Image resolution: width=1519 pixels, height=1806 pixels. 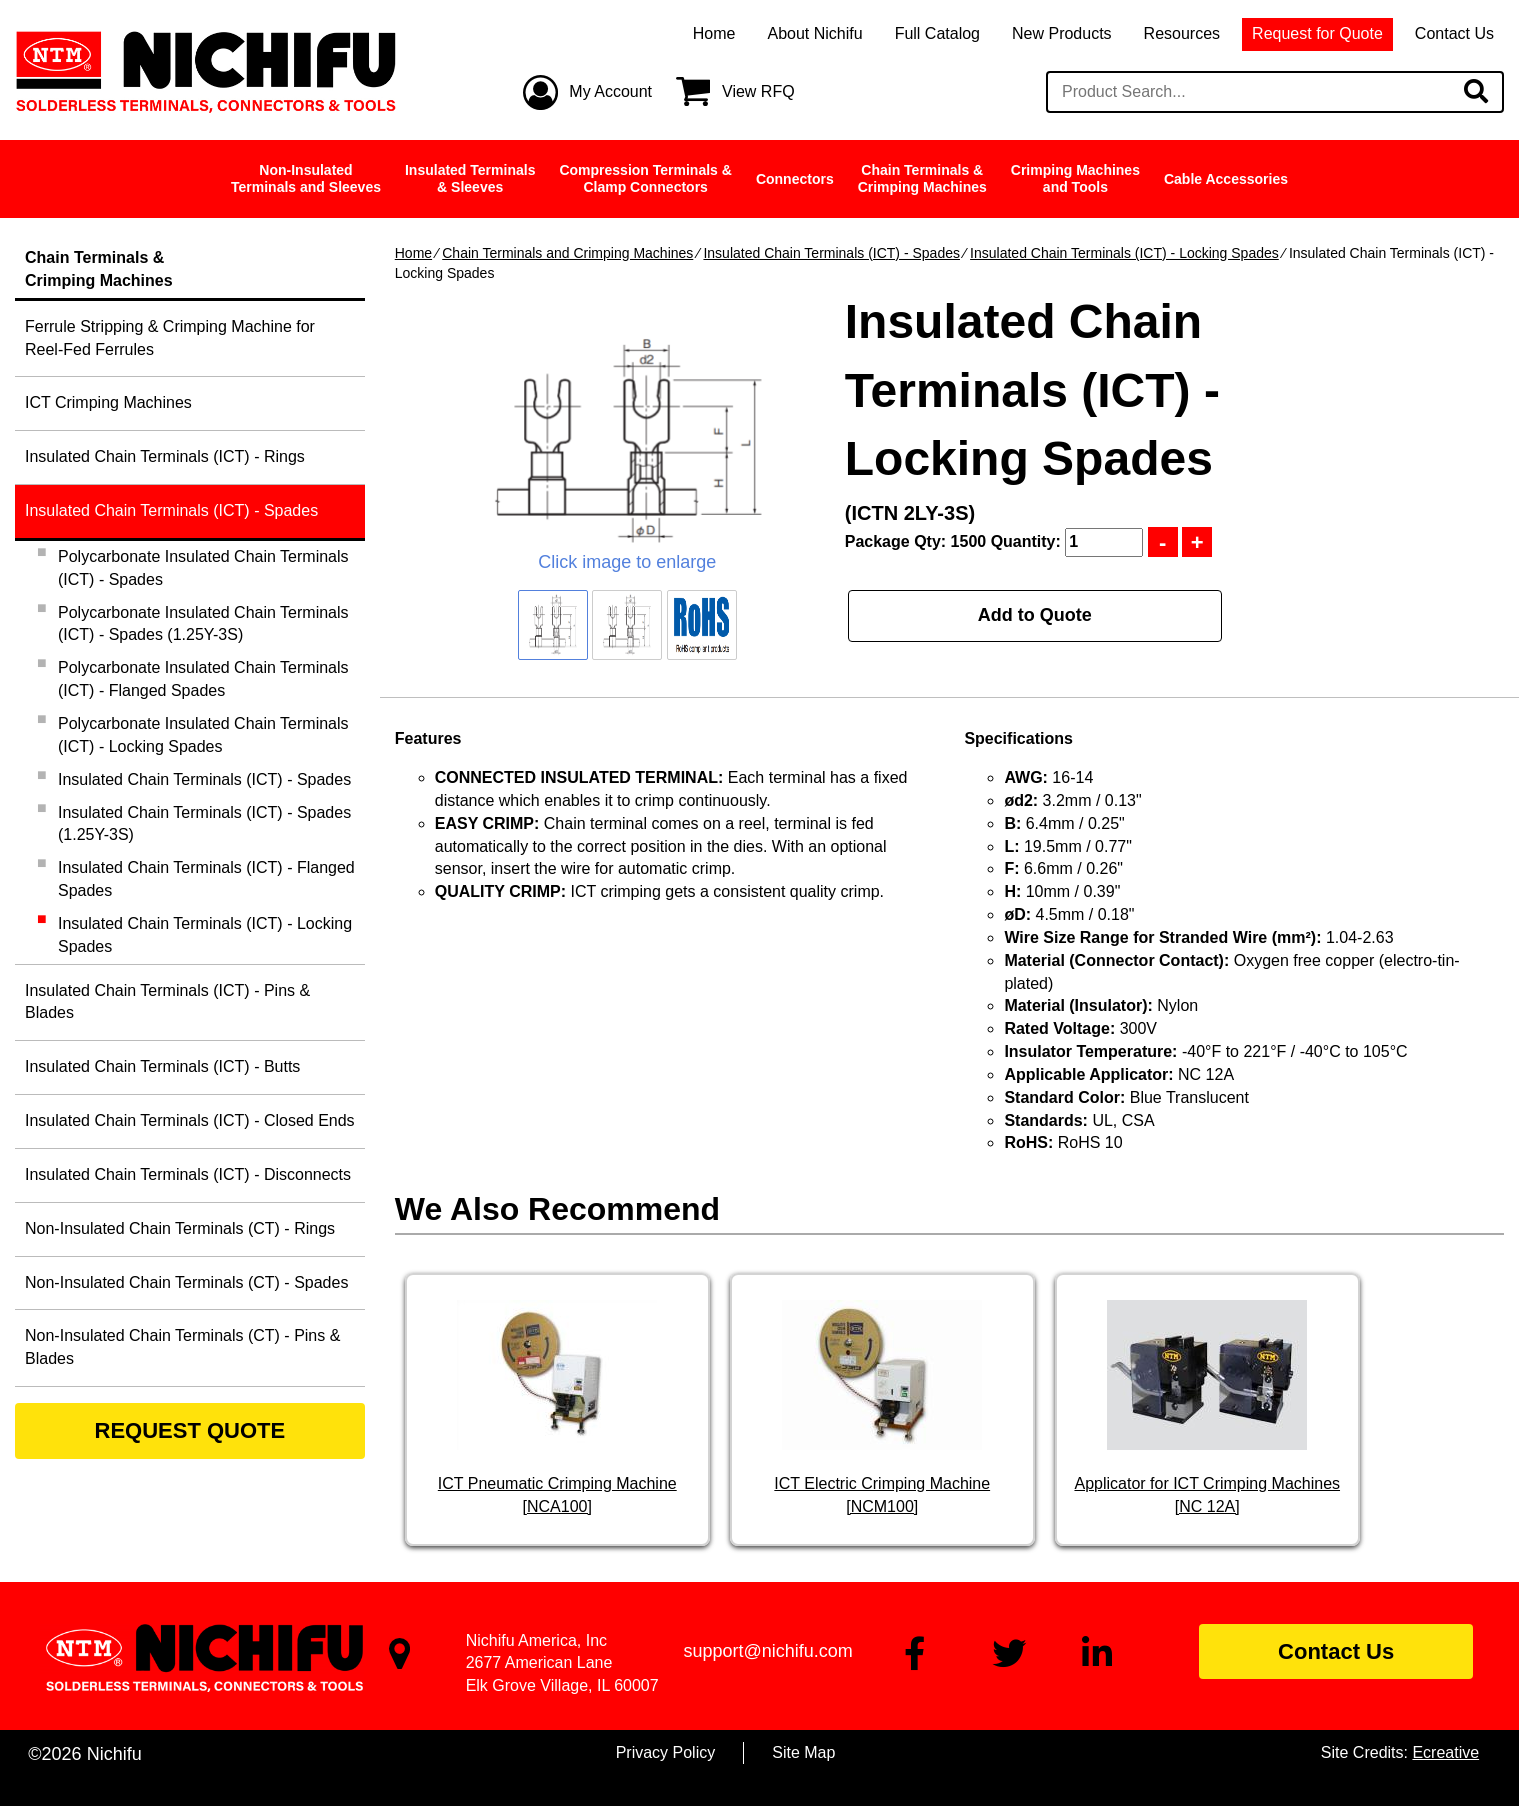 I want to click on Full Catalog, so click(x=937, y=33).